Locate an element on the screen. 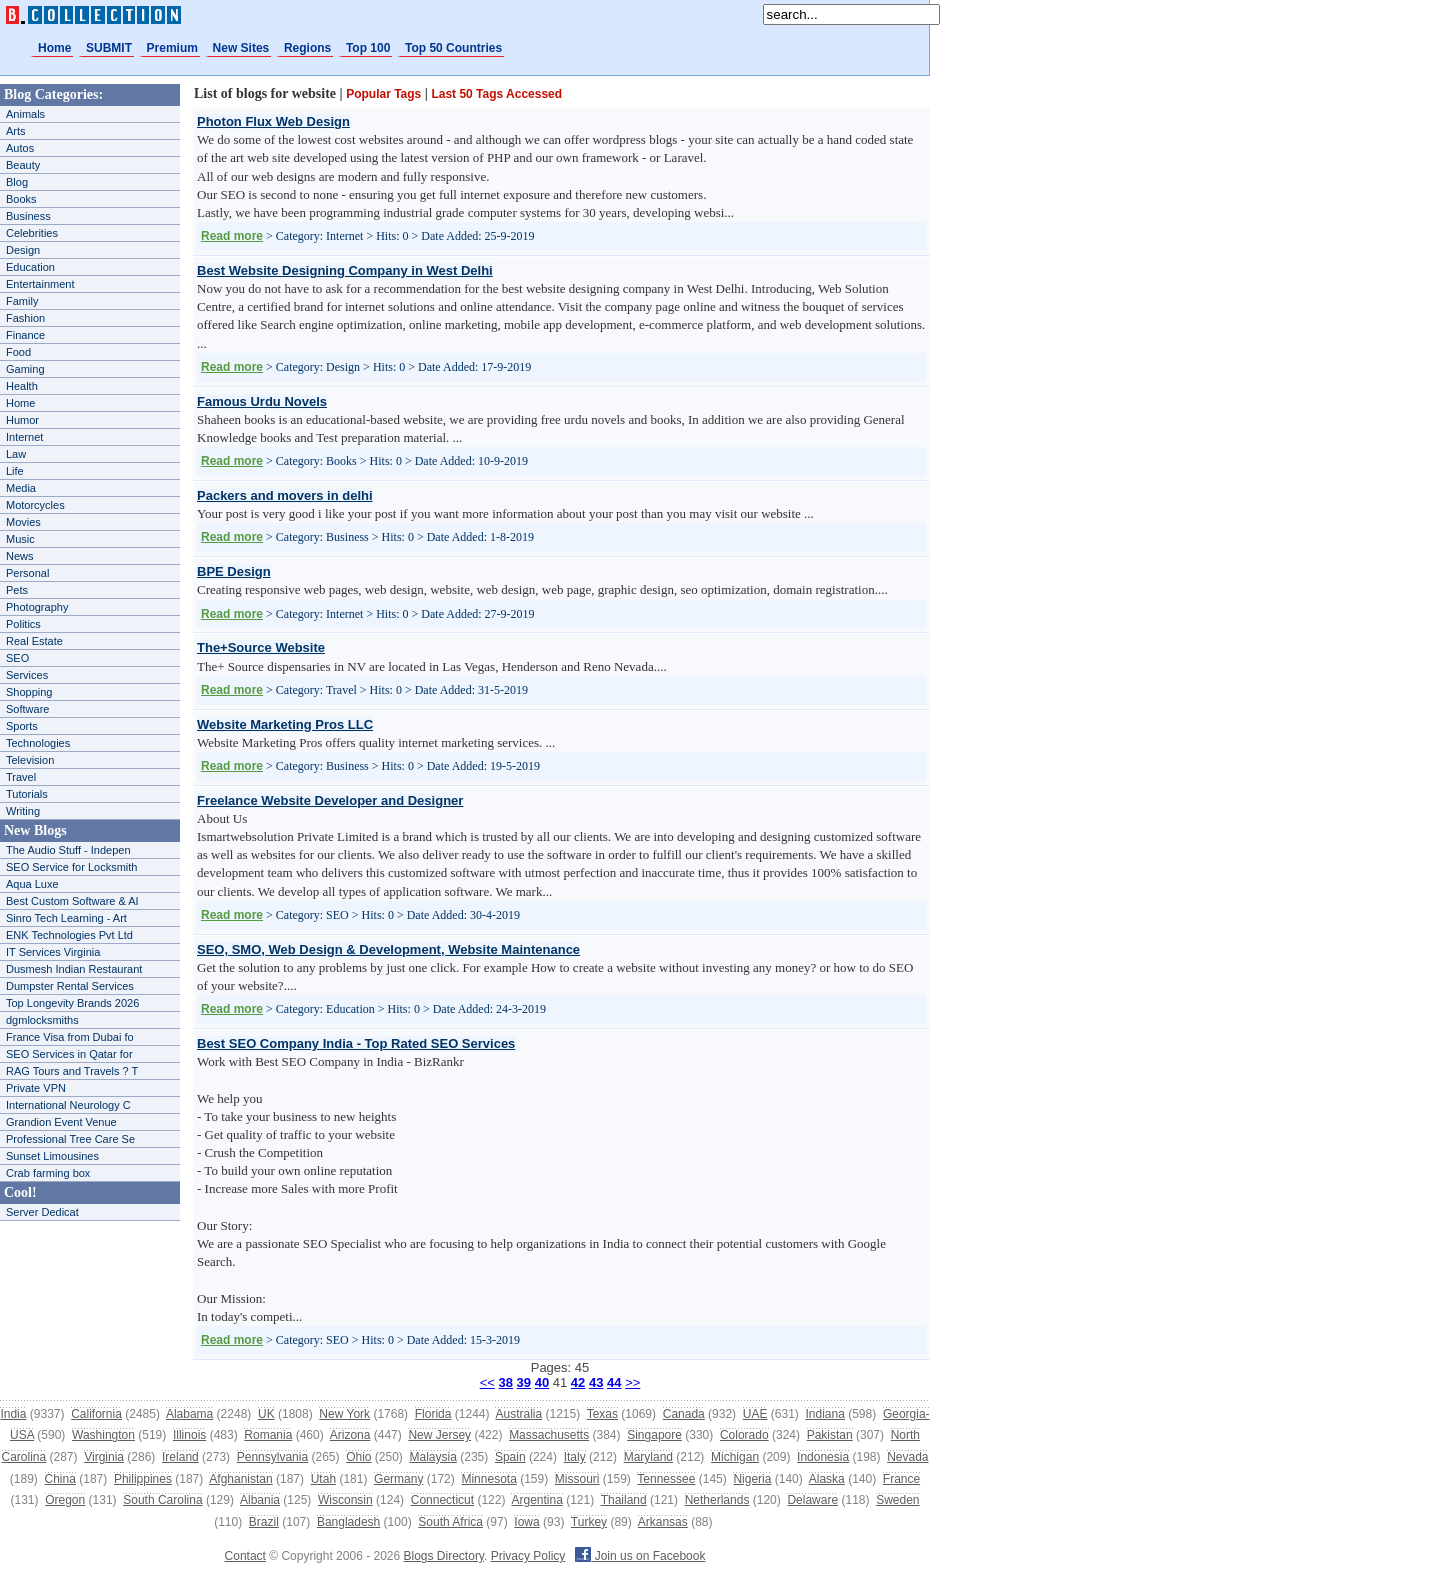  Privacy Policy is located at coordinates (528, 1556).